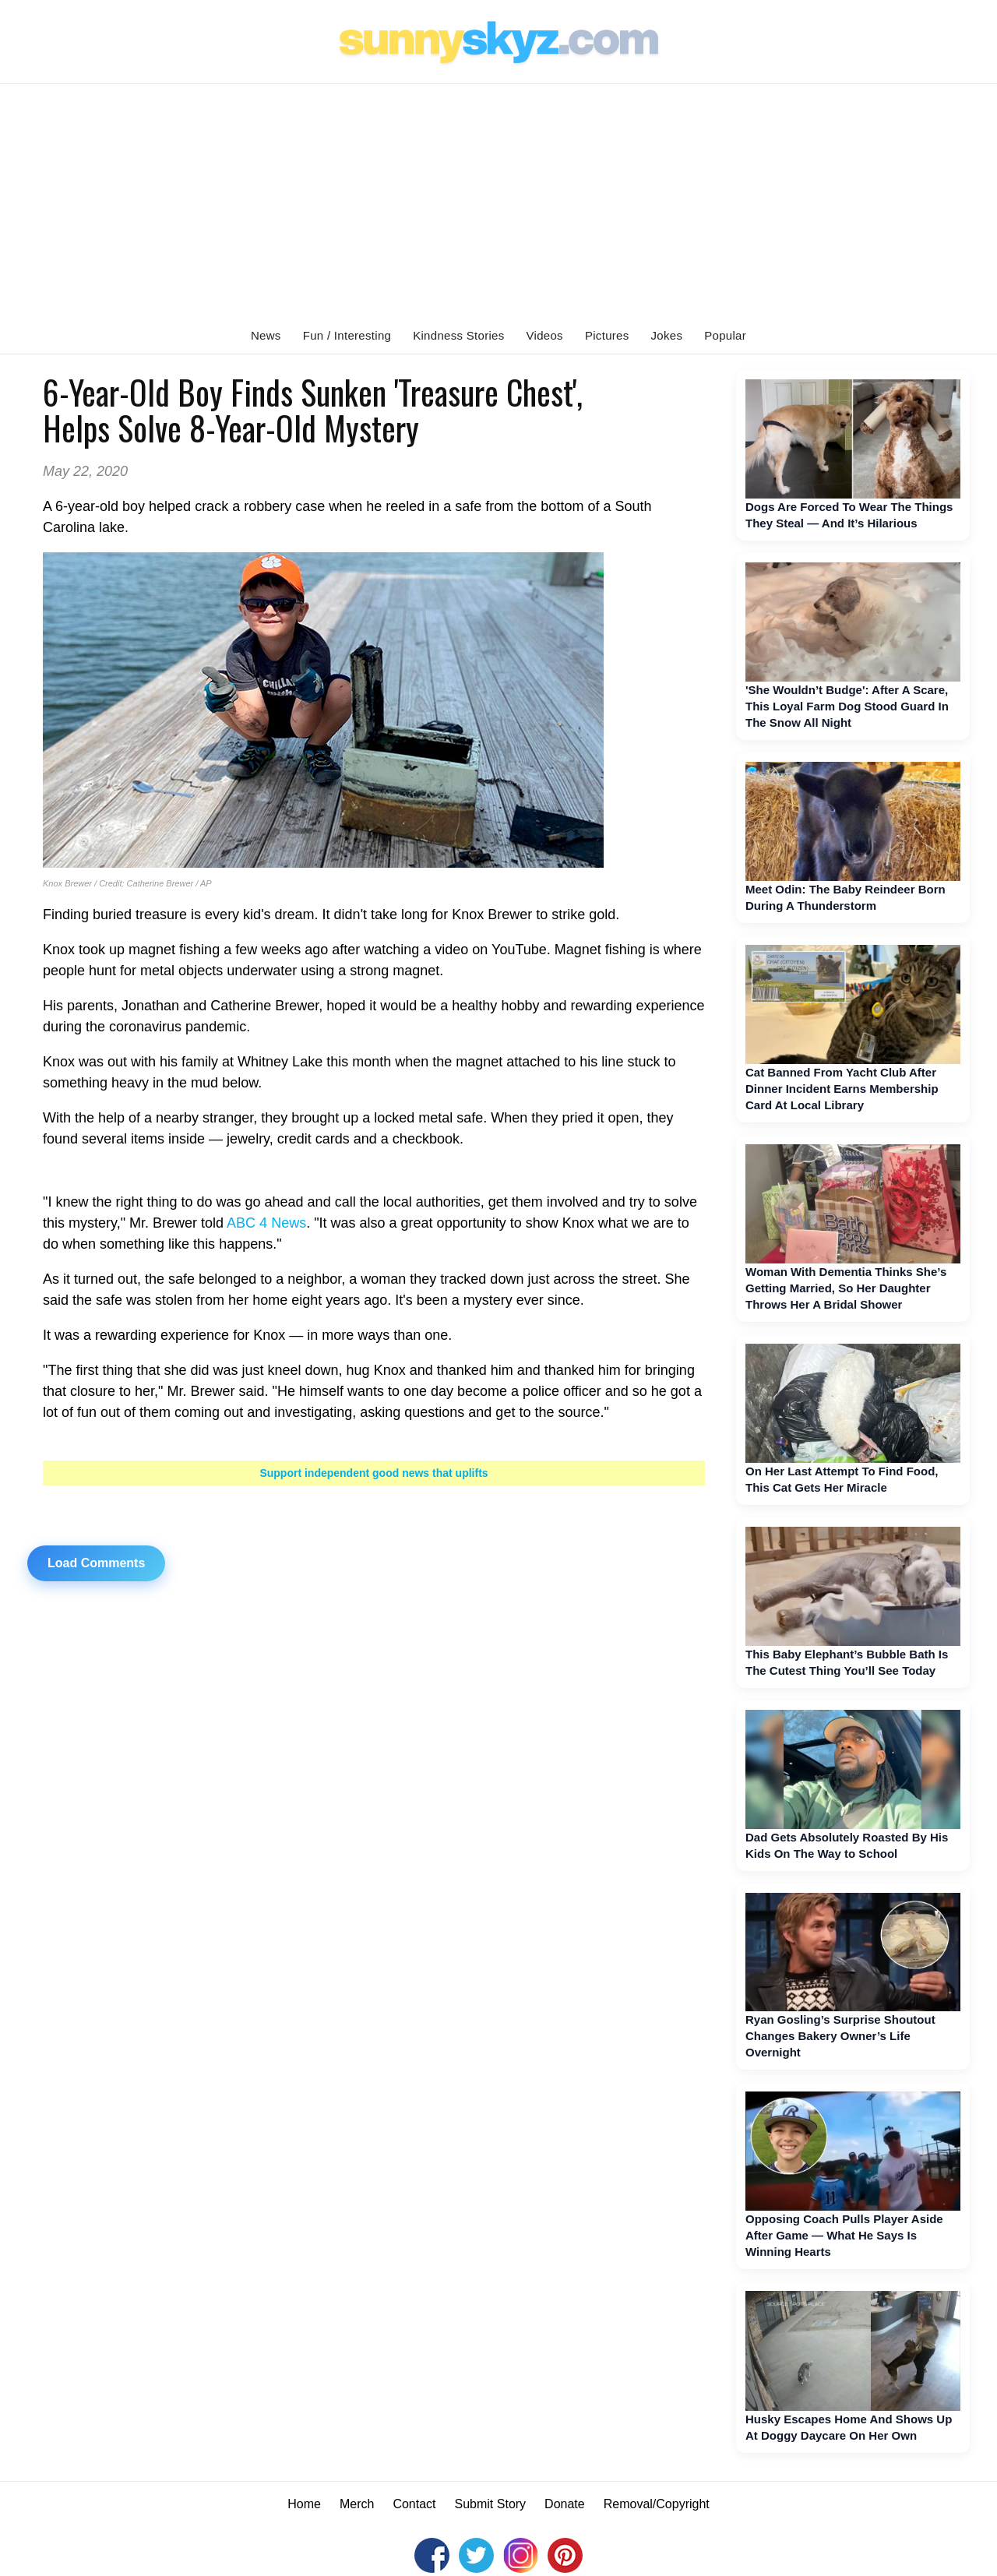 The image size is (997, 2576). What do you see at coordinates (725, 335) in the screenshot?
I see `Popular` at bounding box center [725, 335].